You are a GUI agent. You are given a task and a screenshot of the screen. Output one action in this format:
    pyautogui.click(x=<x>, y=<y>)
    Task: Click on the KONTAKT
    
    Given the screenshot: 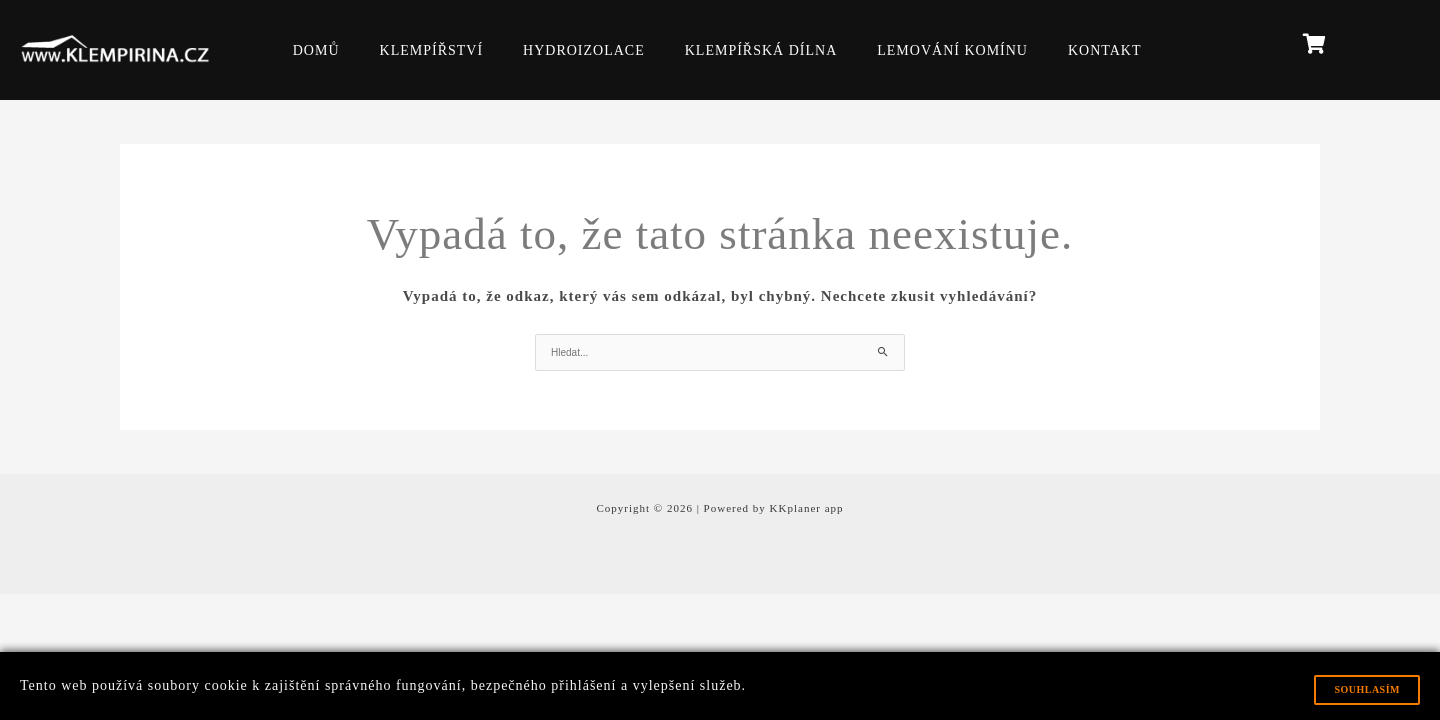 What is the action you would take?
    pyautogui.click(x=1105, y=50)
    